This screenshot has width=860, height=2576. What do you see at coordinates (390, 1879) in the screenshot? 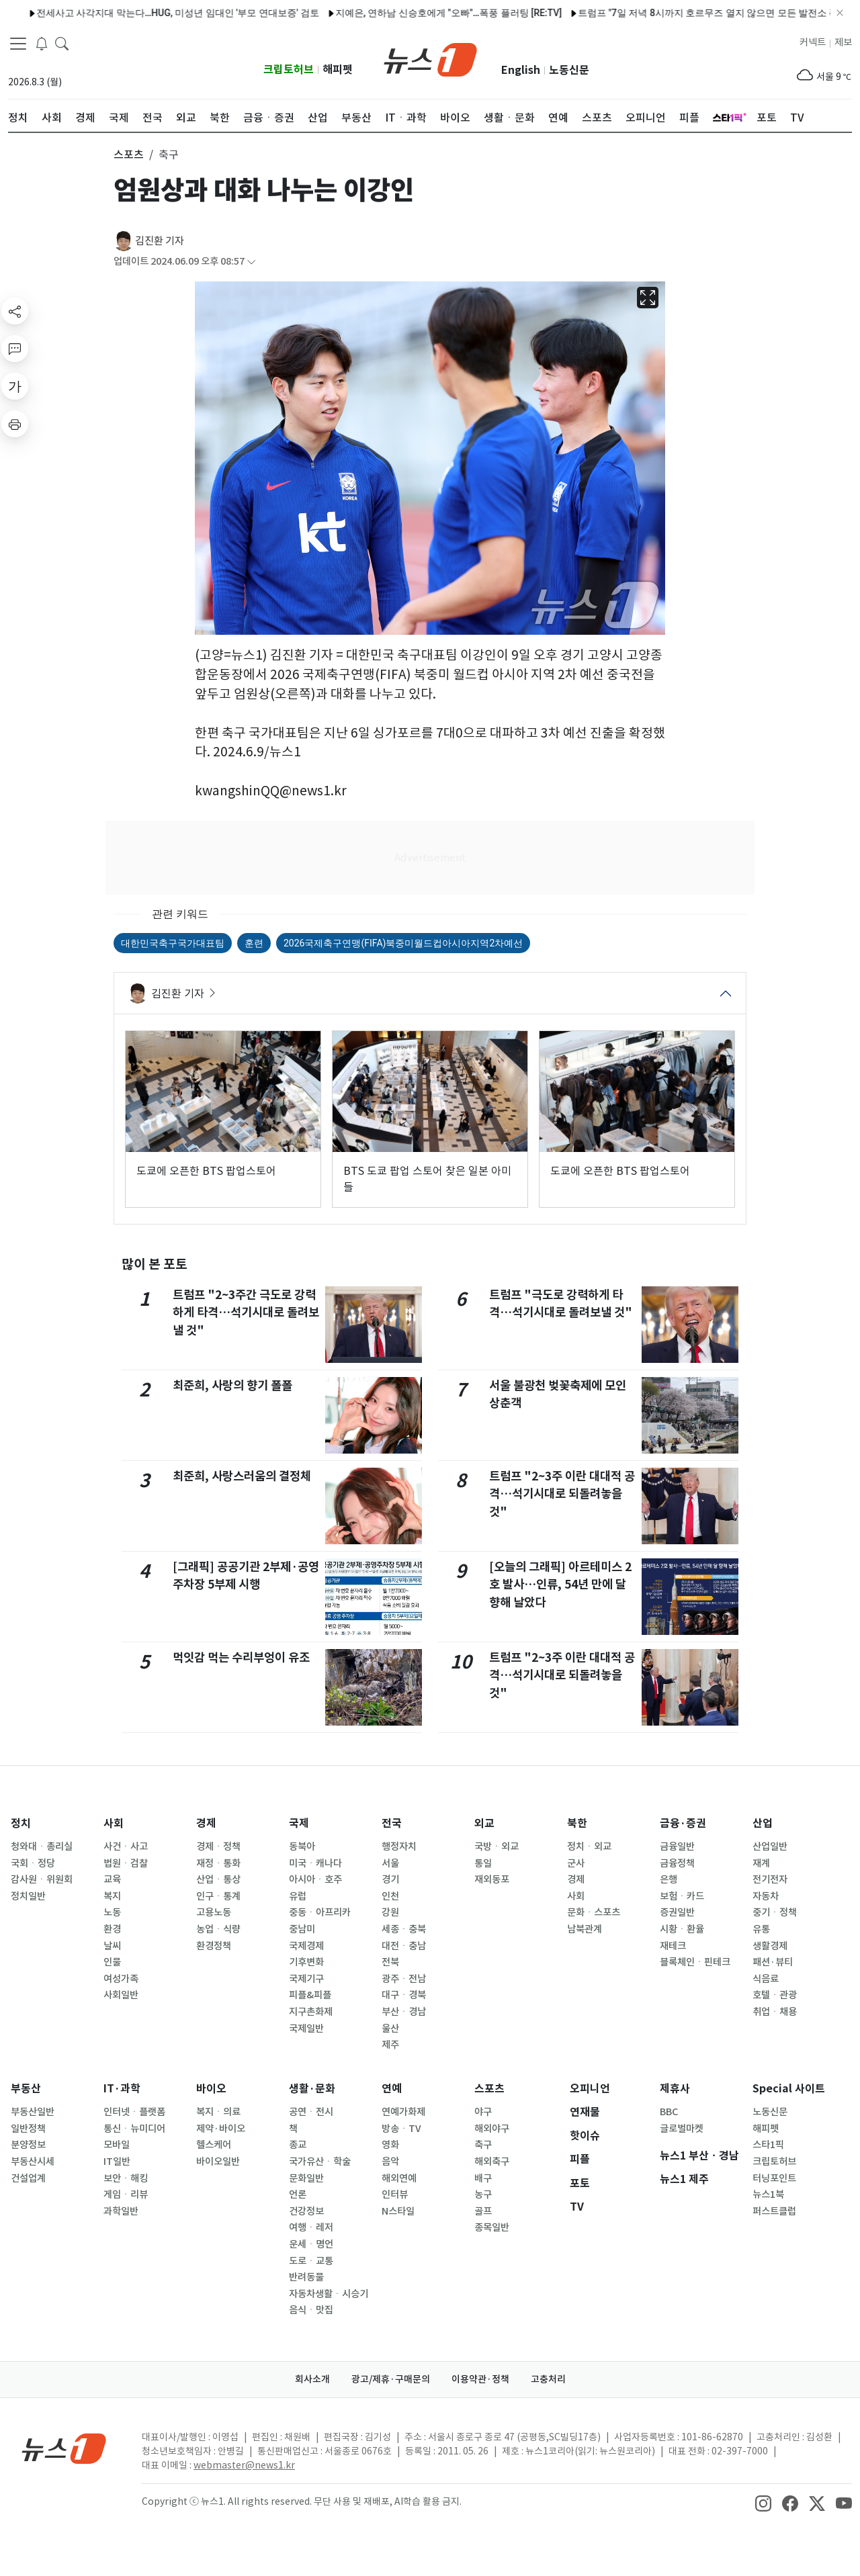
I see `경기` at bounding box center [390, 1879].